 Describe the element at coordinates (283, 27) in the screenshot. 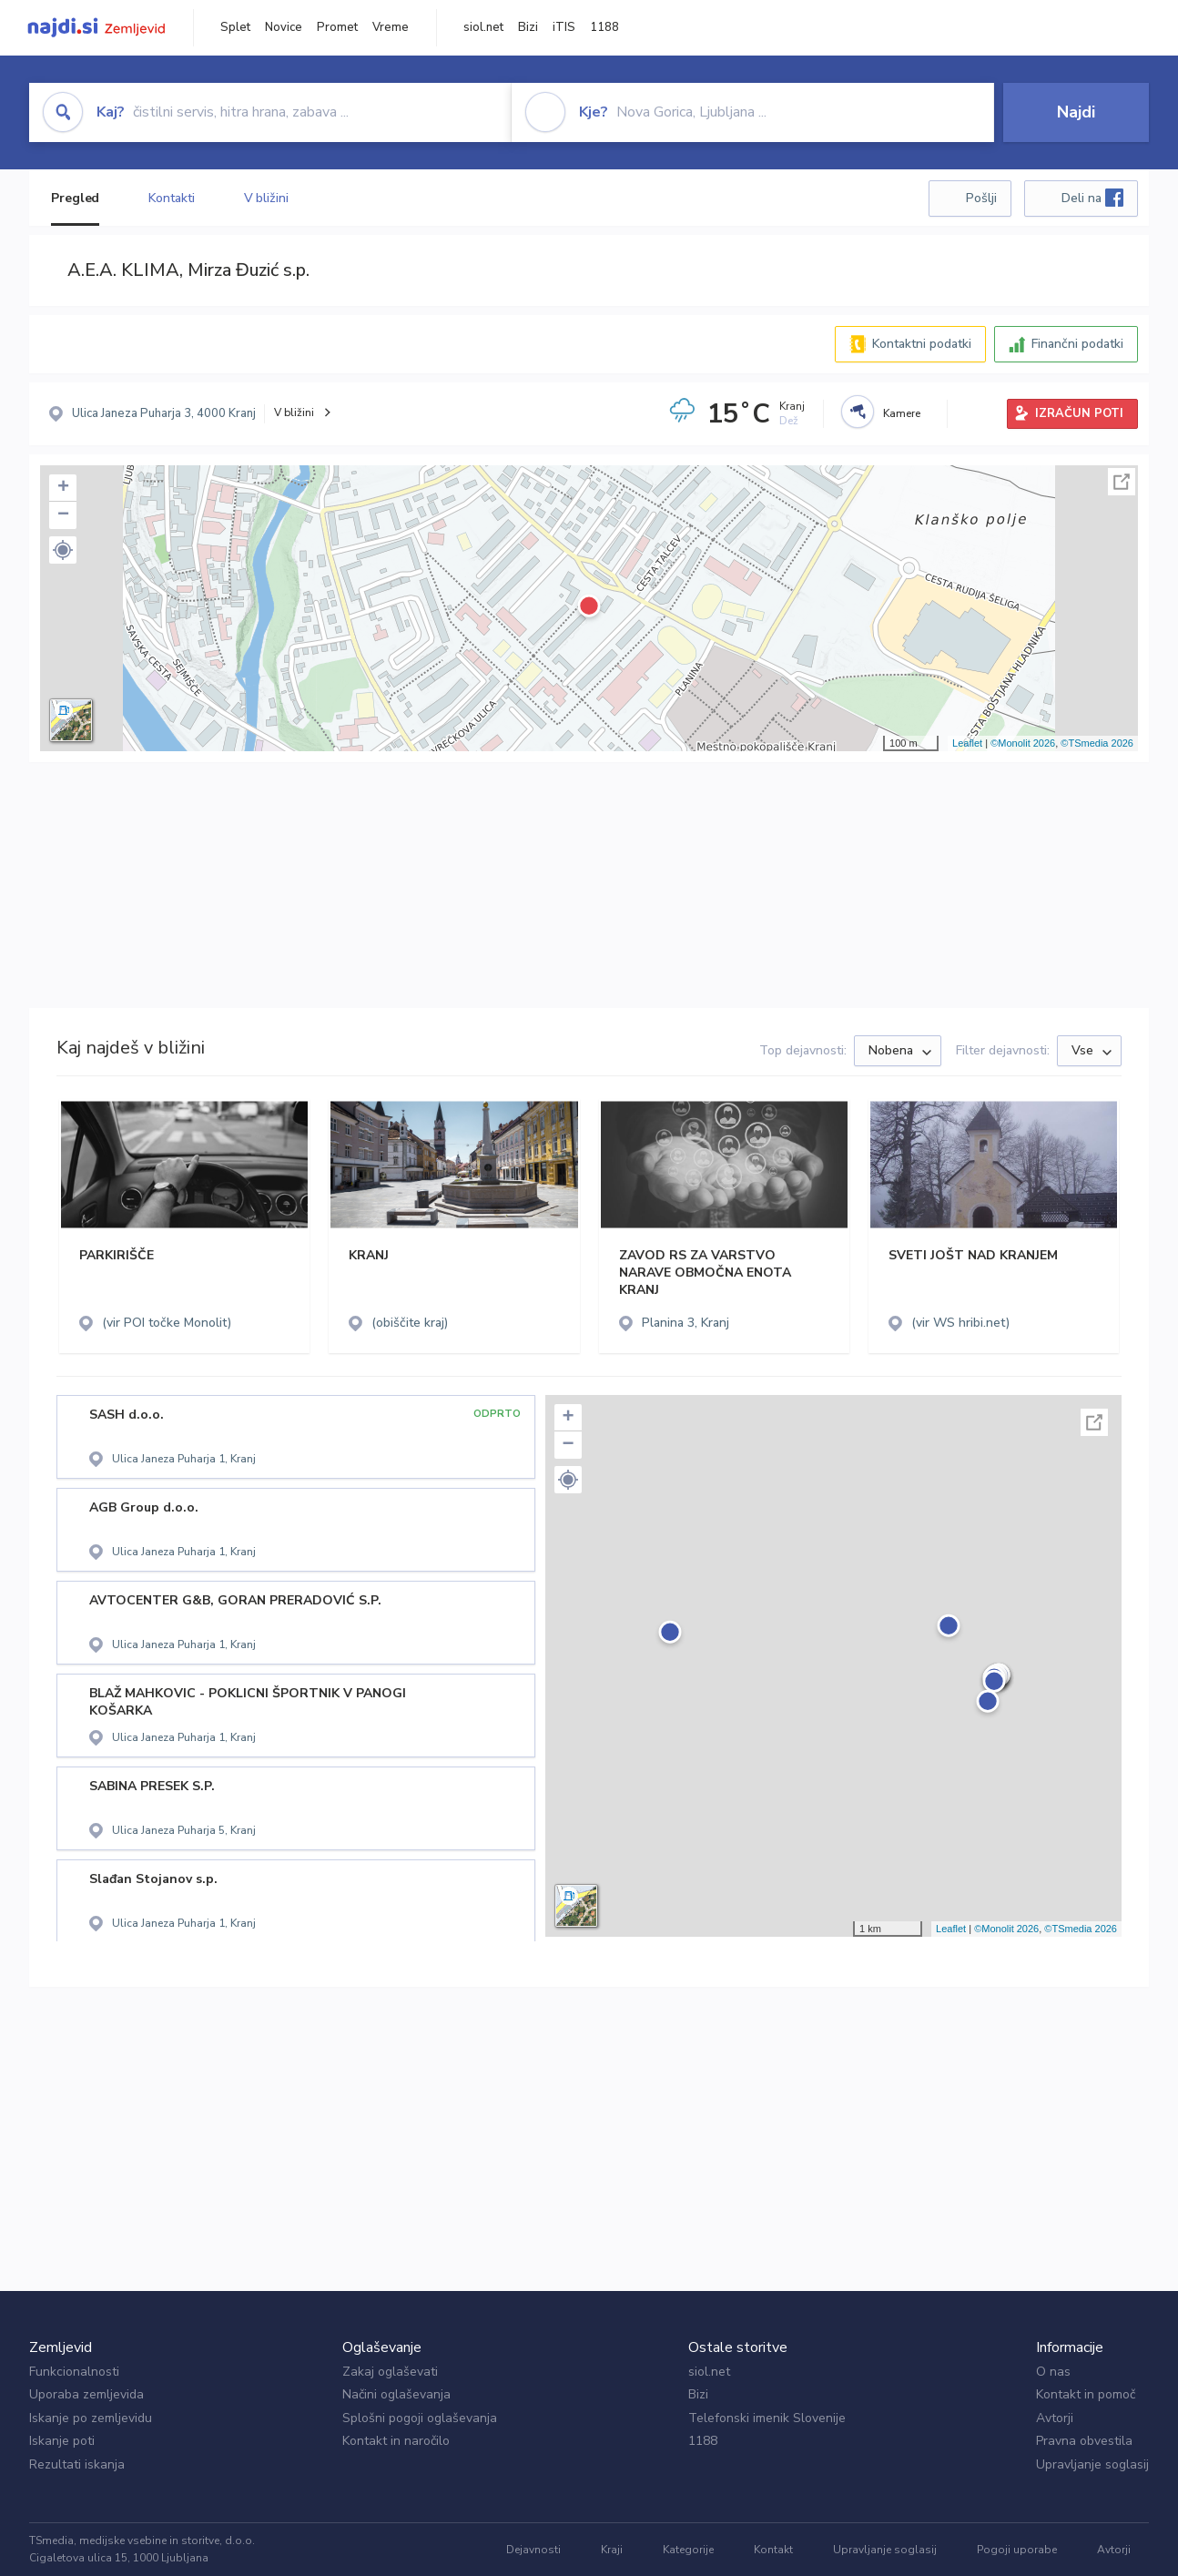

I see `Novice` at that location.